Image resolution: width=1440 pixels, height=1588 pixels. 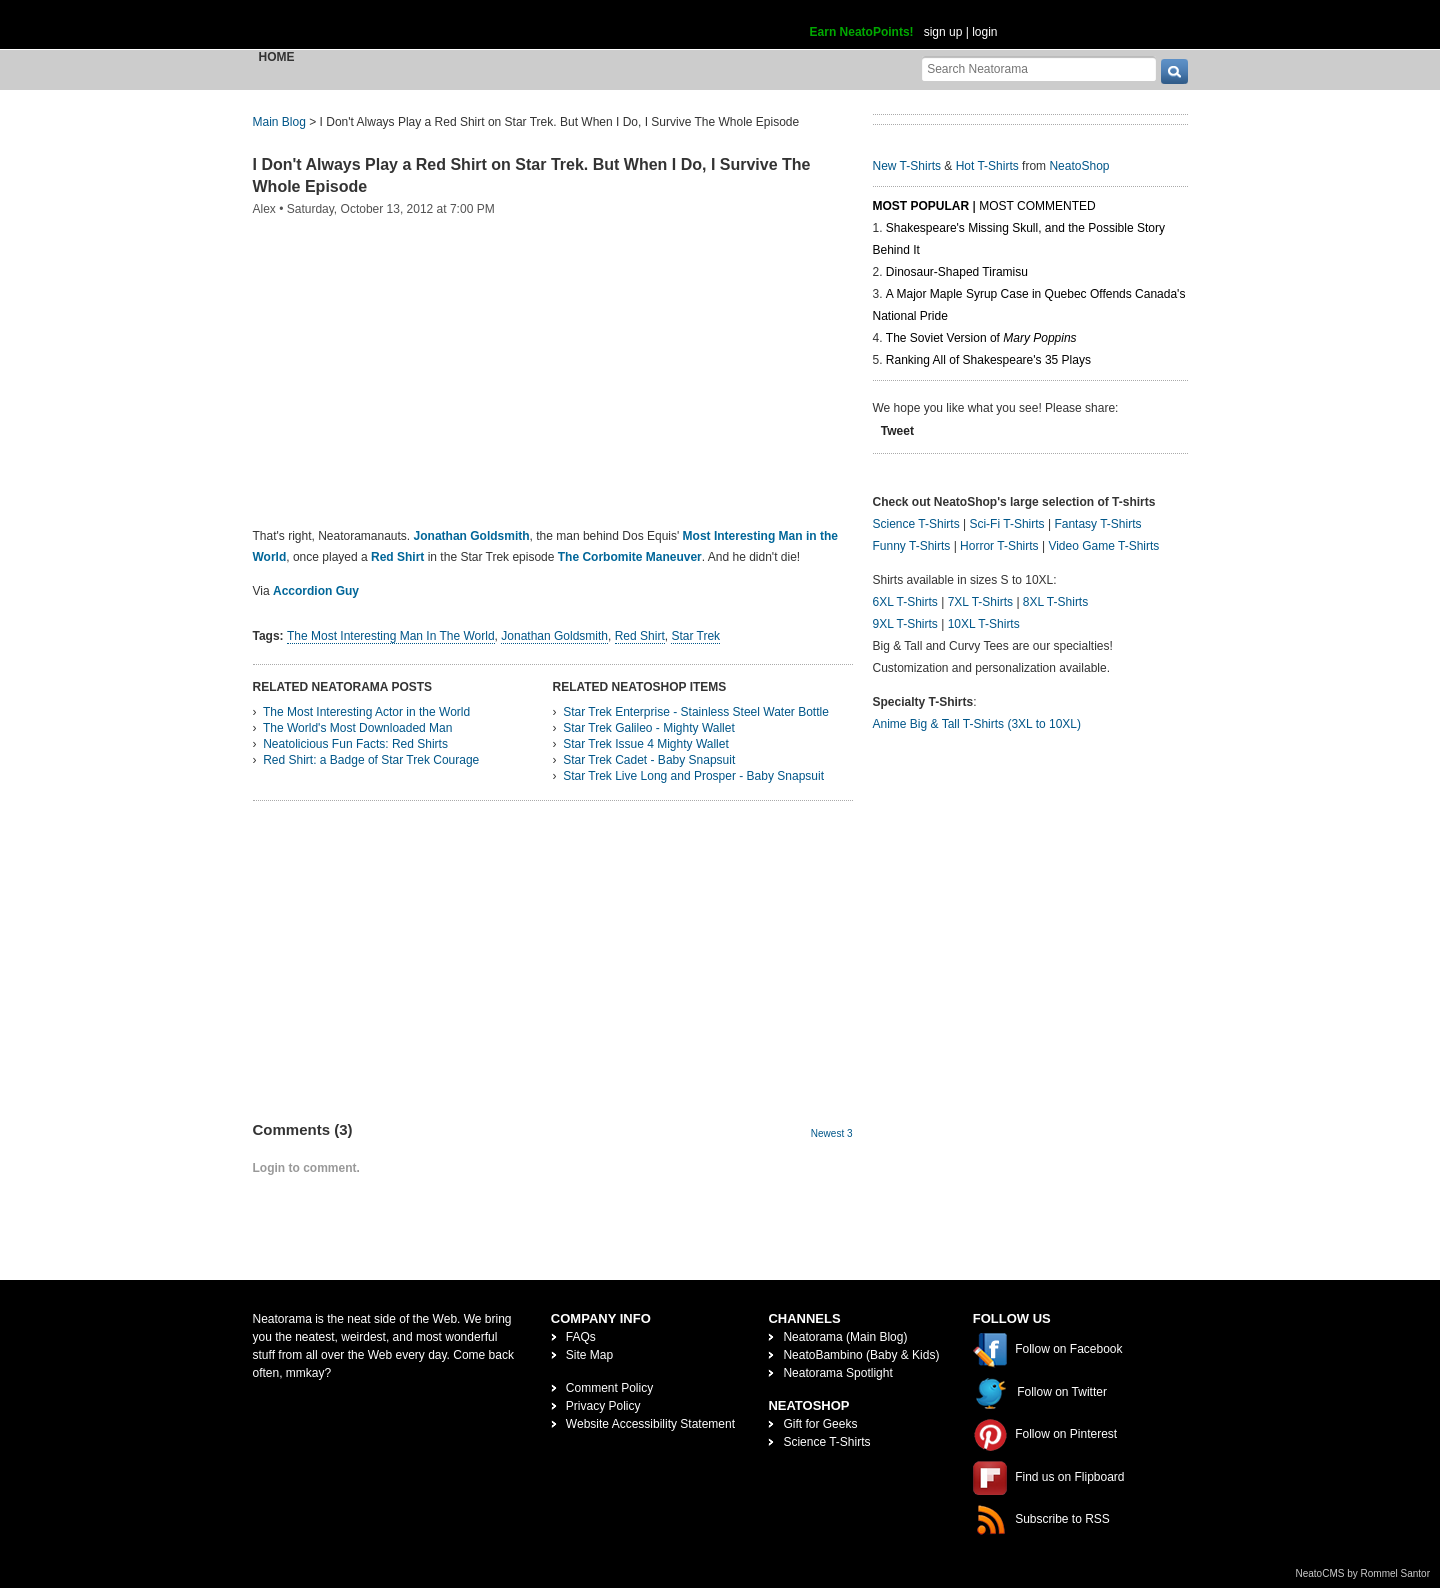 What do you see at coordinates (980, 602) in the screenshot?
I see `7XL T-Shirts` at bounding box center [980, 602].